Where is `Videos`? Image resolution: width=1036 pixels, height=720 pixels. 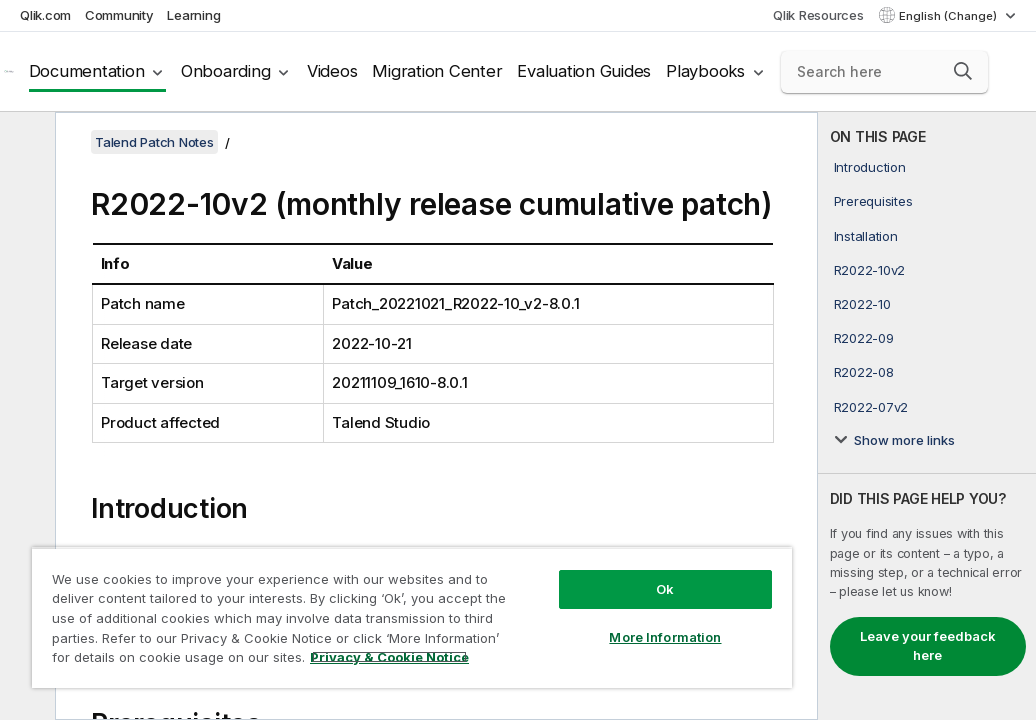 Videos is located at coordinates (332, 71).